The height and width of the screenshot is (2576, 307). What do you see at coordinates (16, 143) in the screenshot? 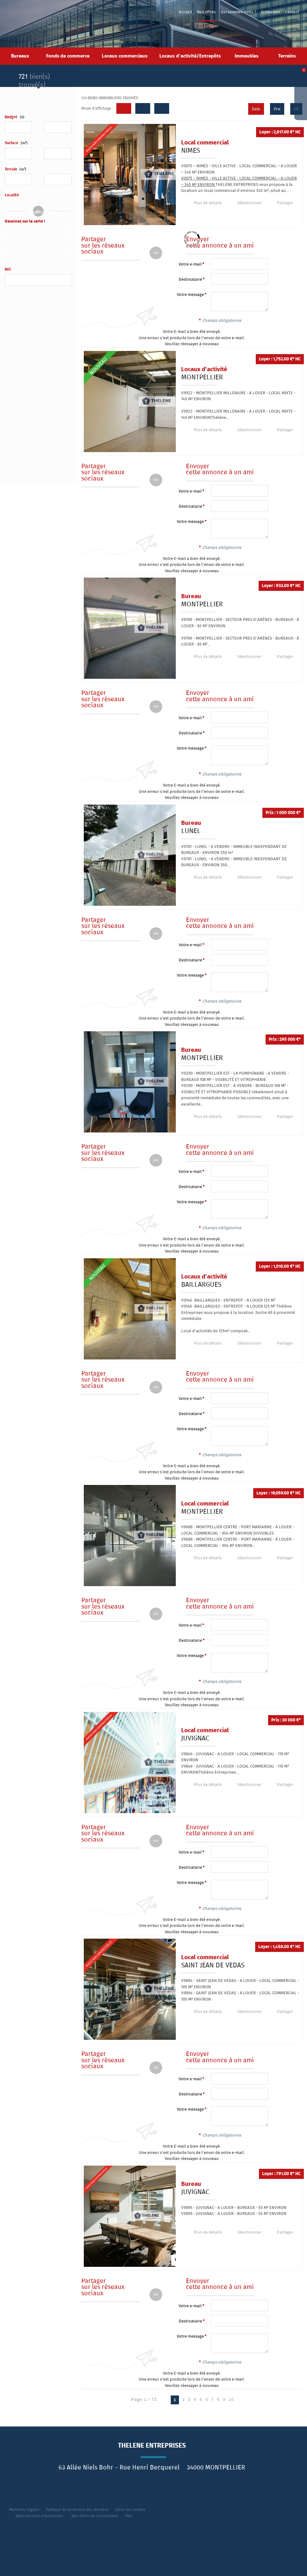
I see `Surface` at bounding box center [16, 143].